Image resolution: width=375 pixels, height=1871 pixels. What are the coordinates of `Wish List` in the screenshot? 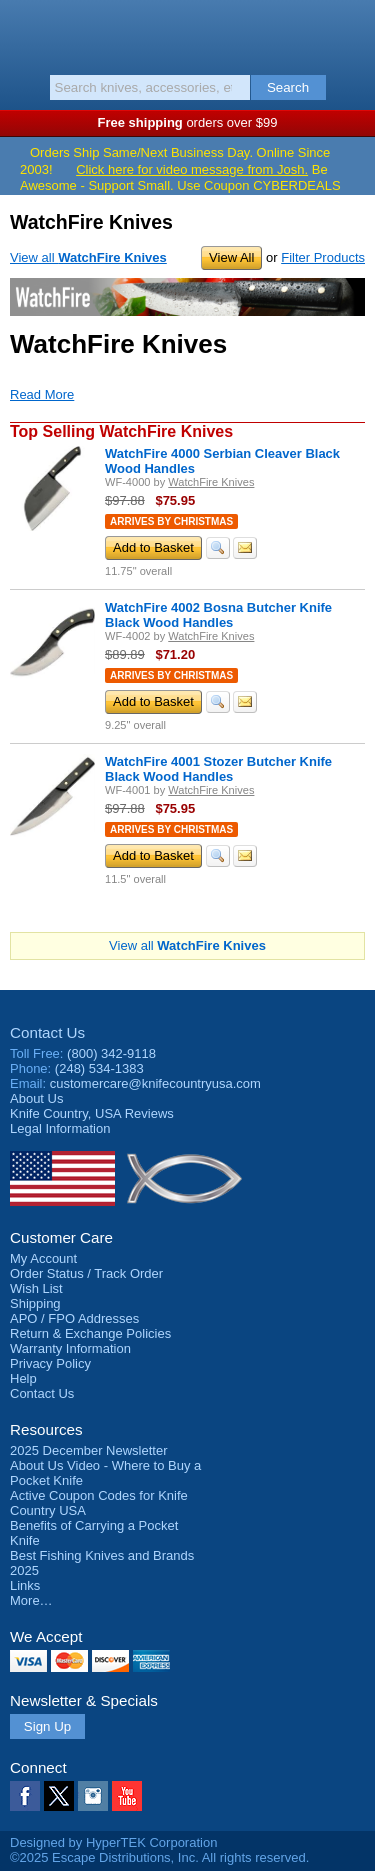 It's located at (36, 1288).